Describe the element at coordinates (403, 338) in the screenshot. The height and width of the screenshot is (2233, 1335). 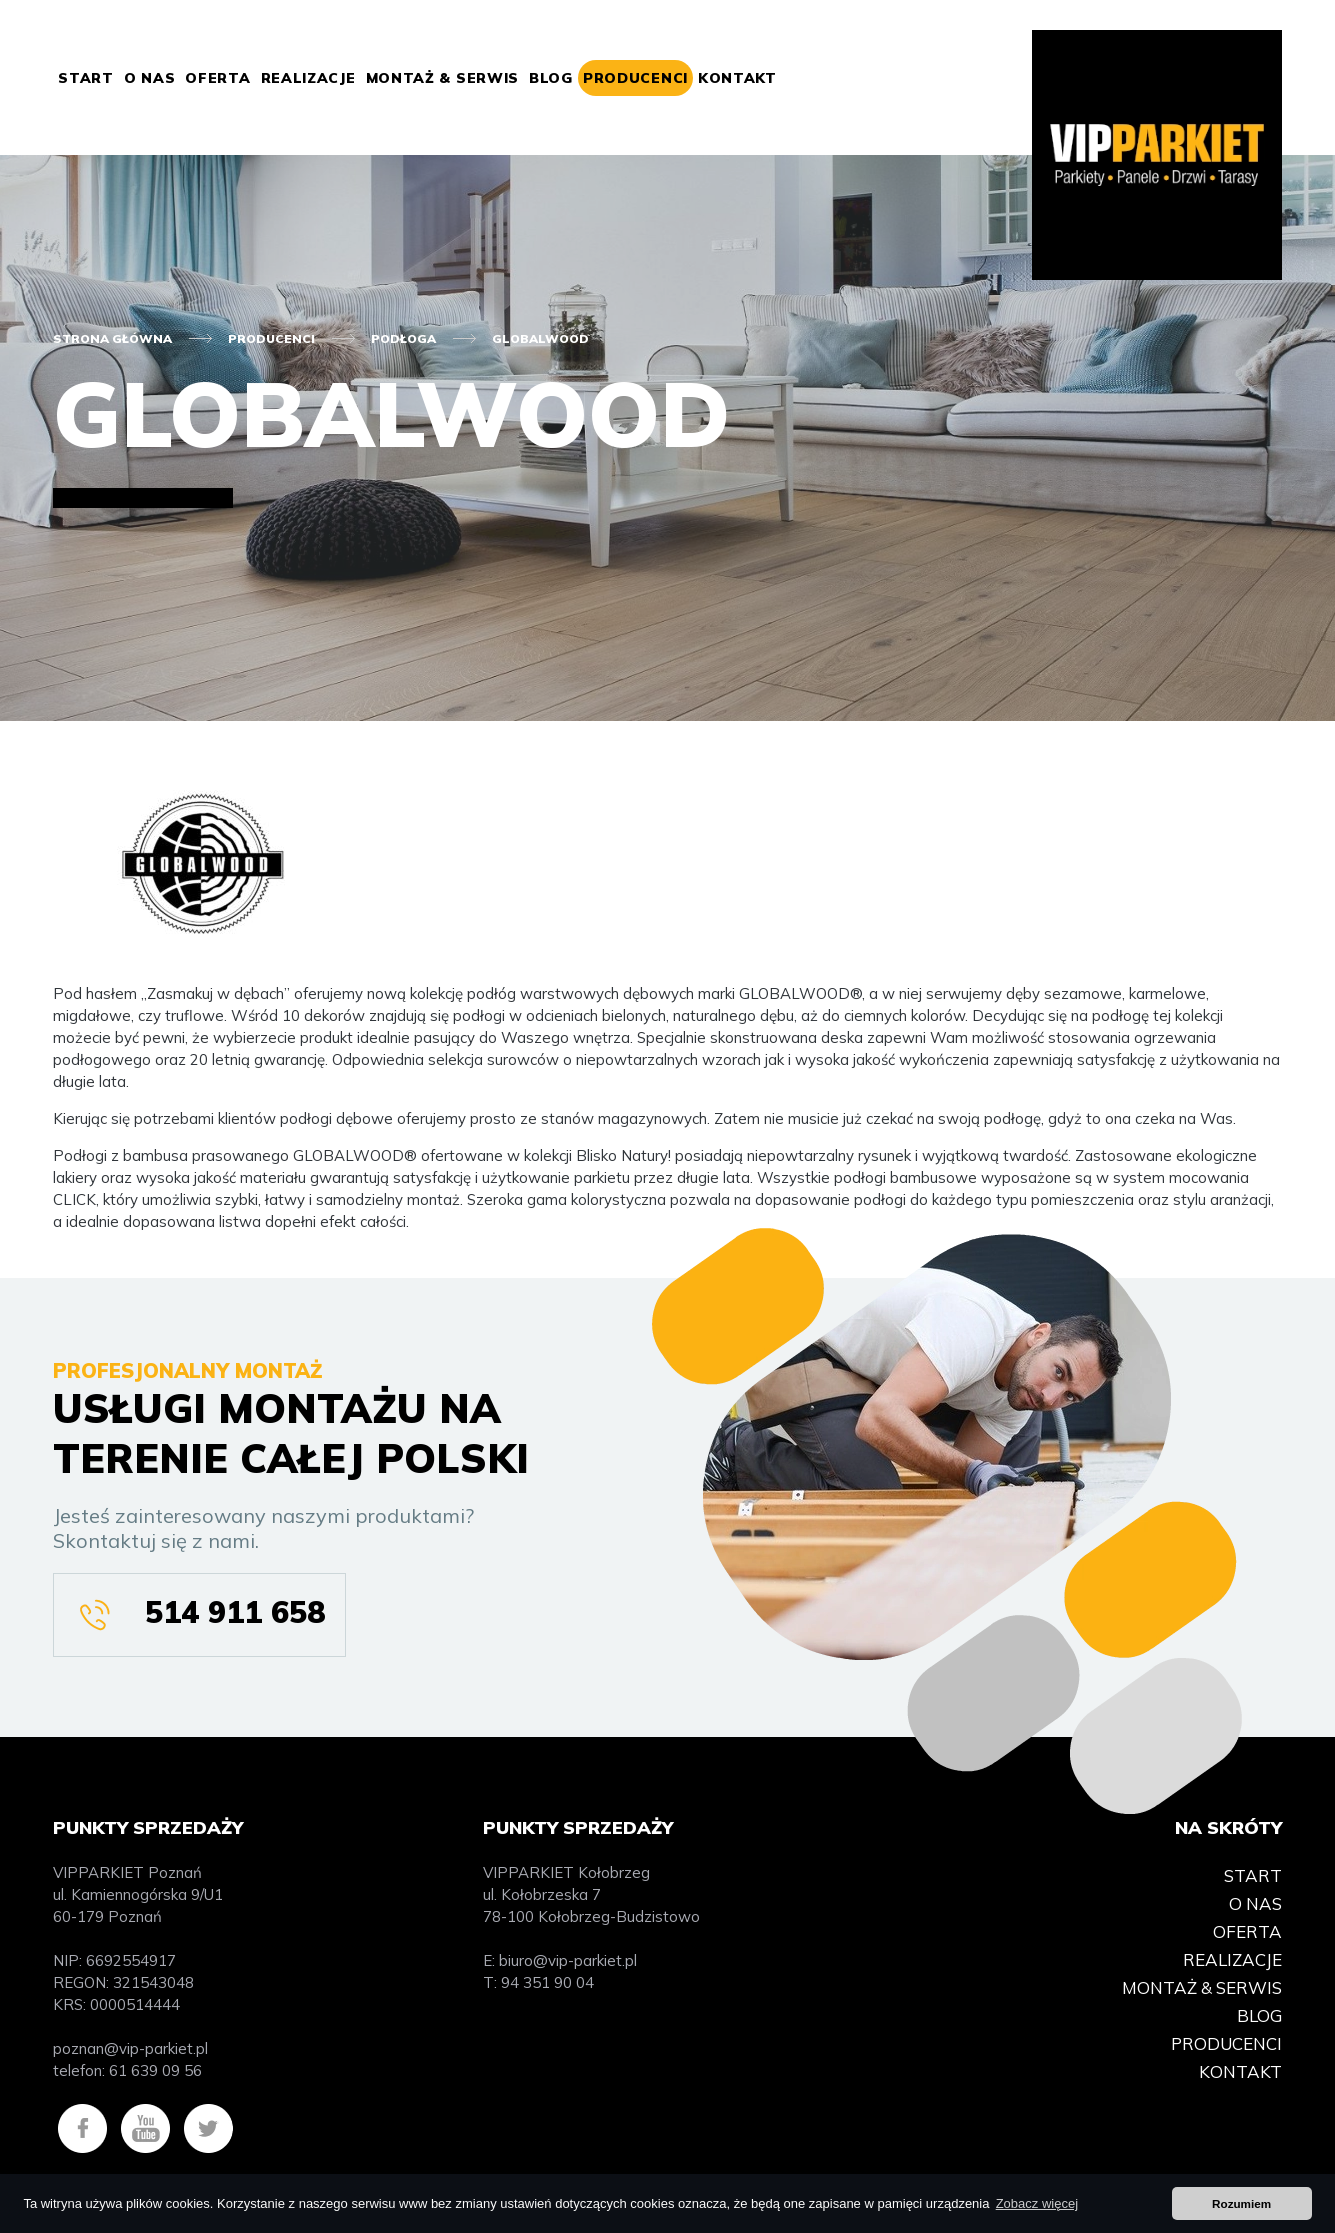
I see `Podłoga` at that location.